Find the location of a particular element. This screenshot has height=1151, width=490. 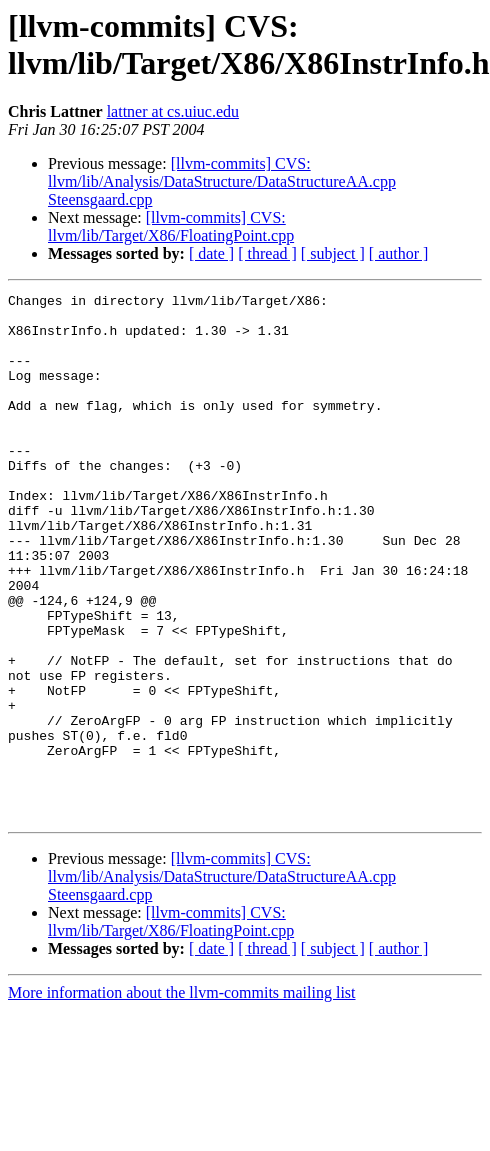

[ thread ] is located at coordinates (267, 253).